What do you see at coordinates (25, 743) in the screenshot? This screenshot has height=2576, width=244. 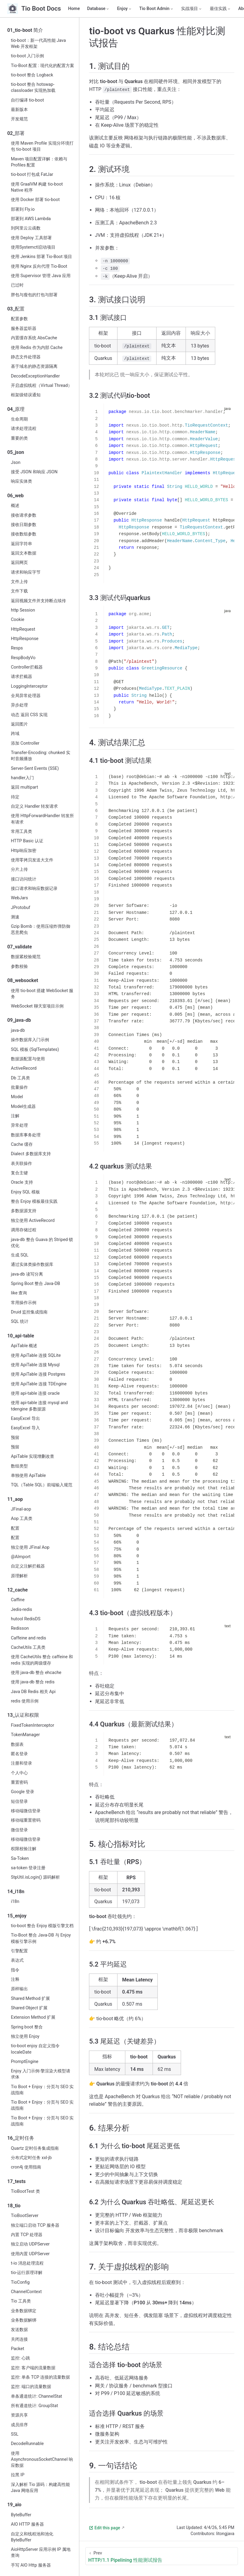 I see `添加 Controller` at bounding box center [25, 743].